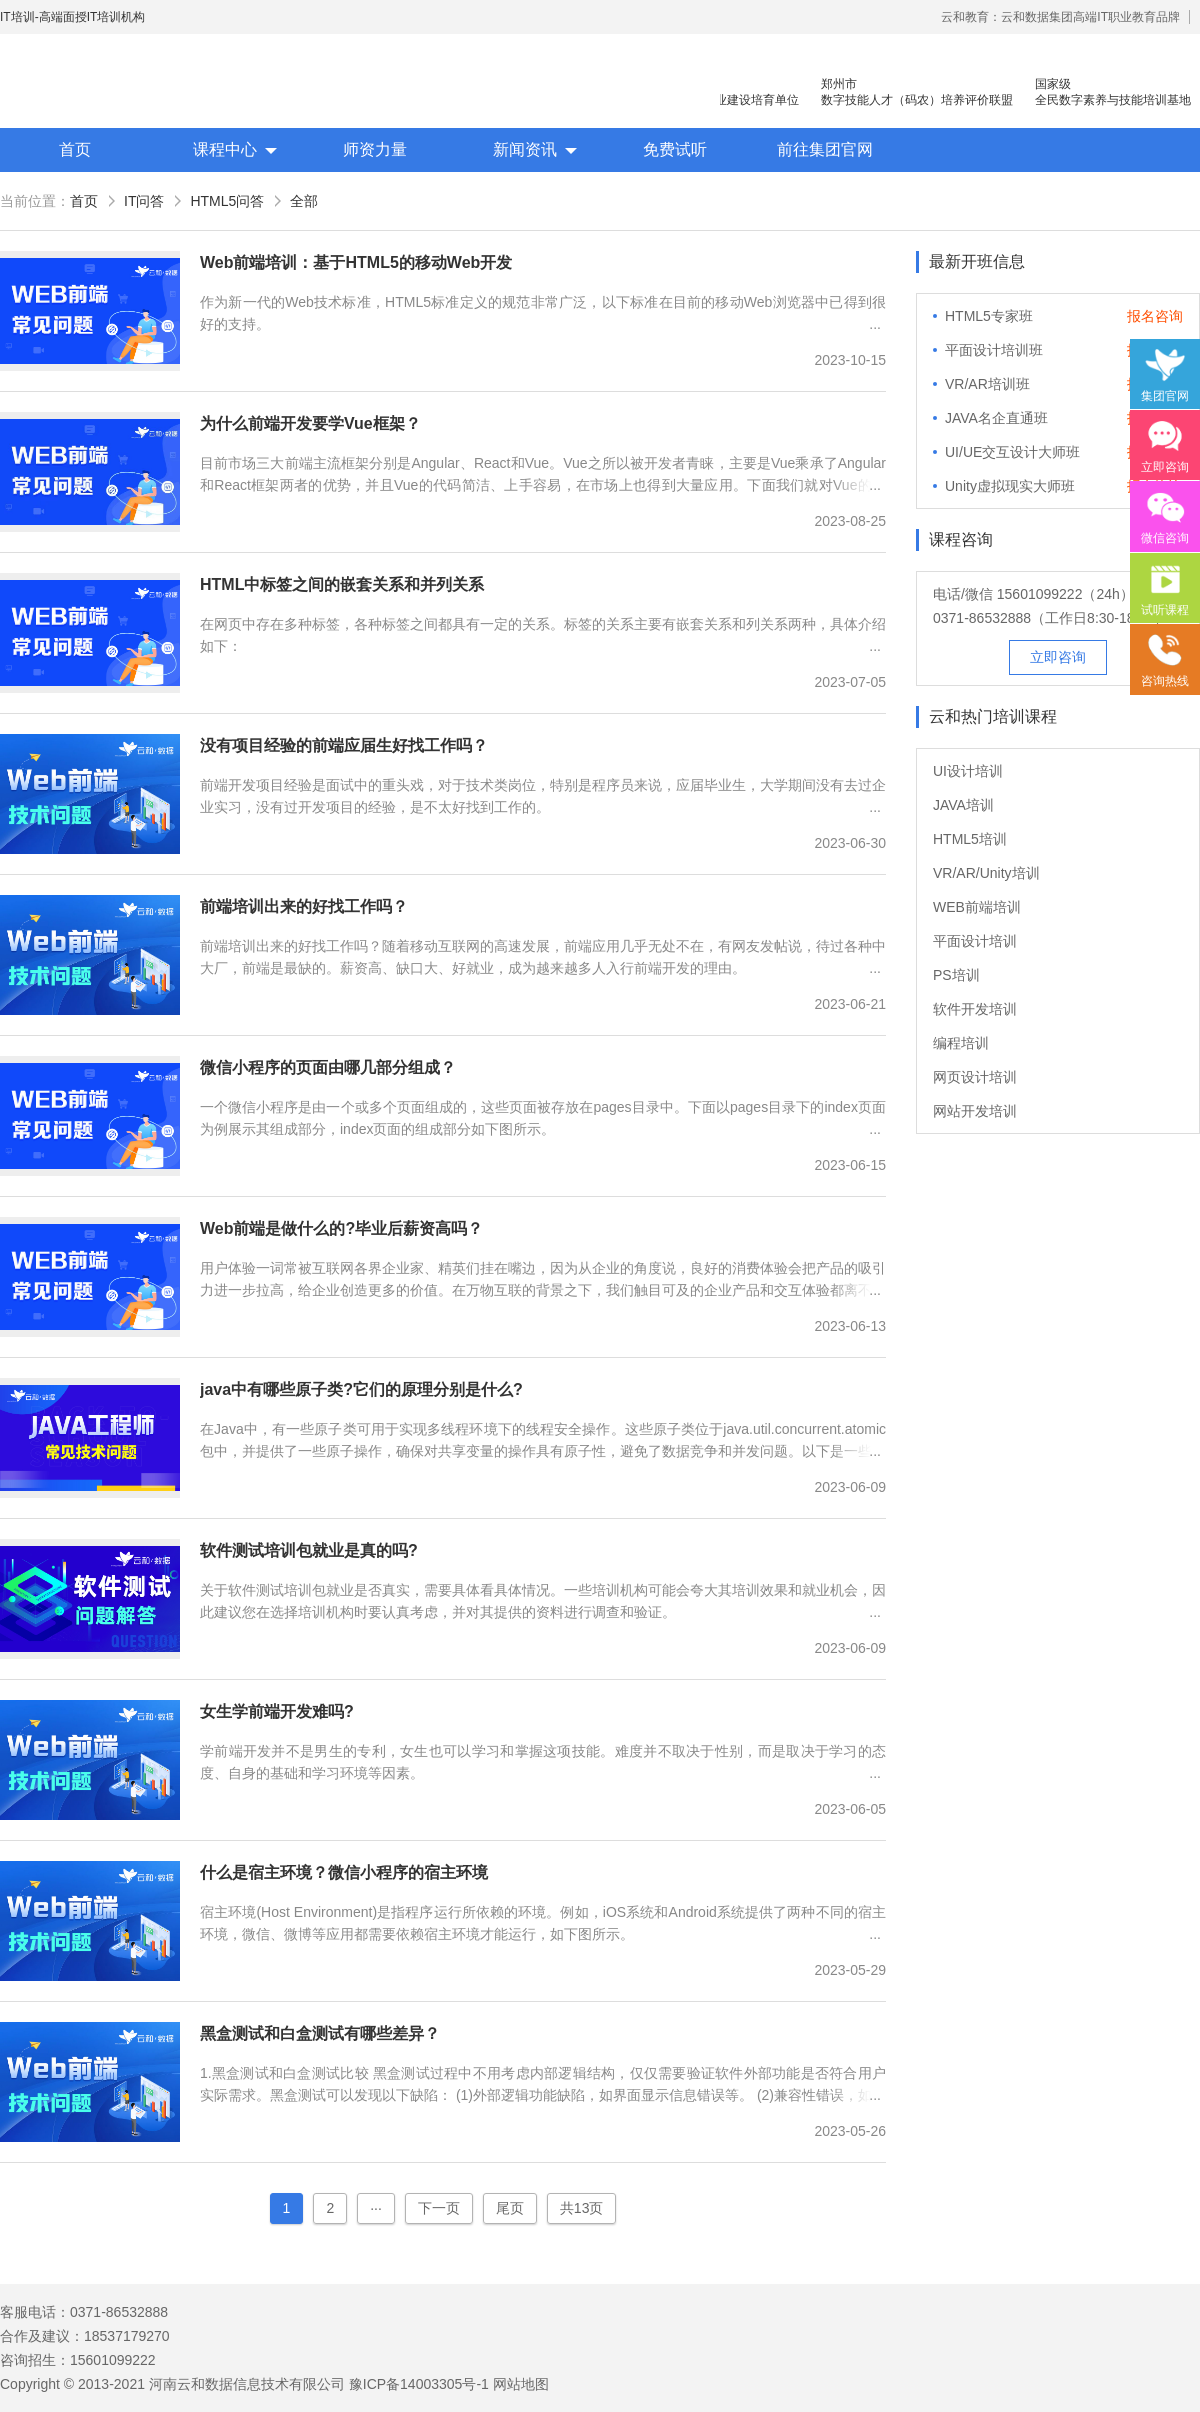  Describe the element at coordinates (356, 262) in the screenshot. I see `Web前端培训：基于HTML5的移动Web开发` at that location.